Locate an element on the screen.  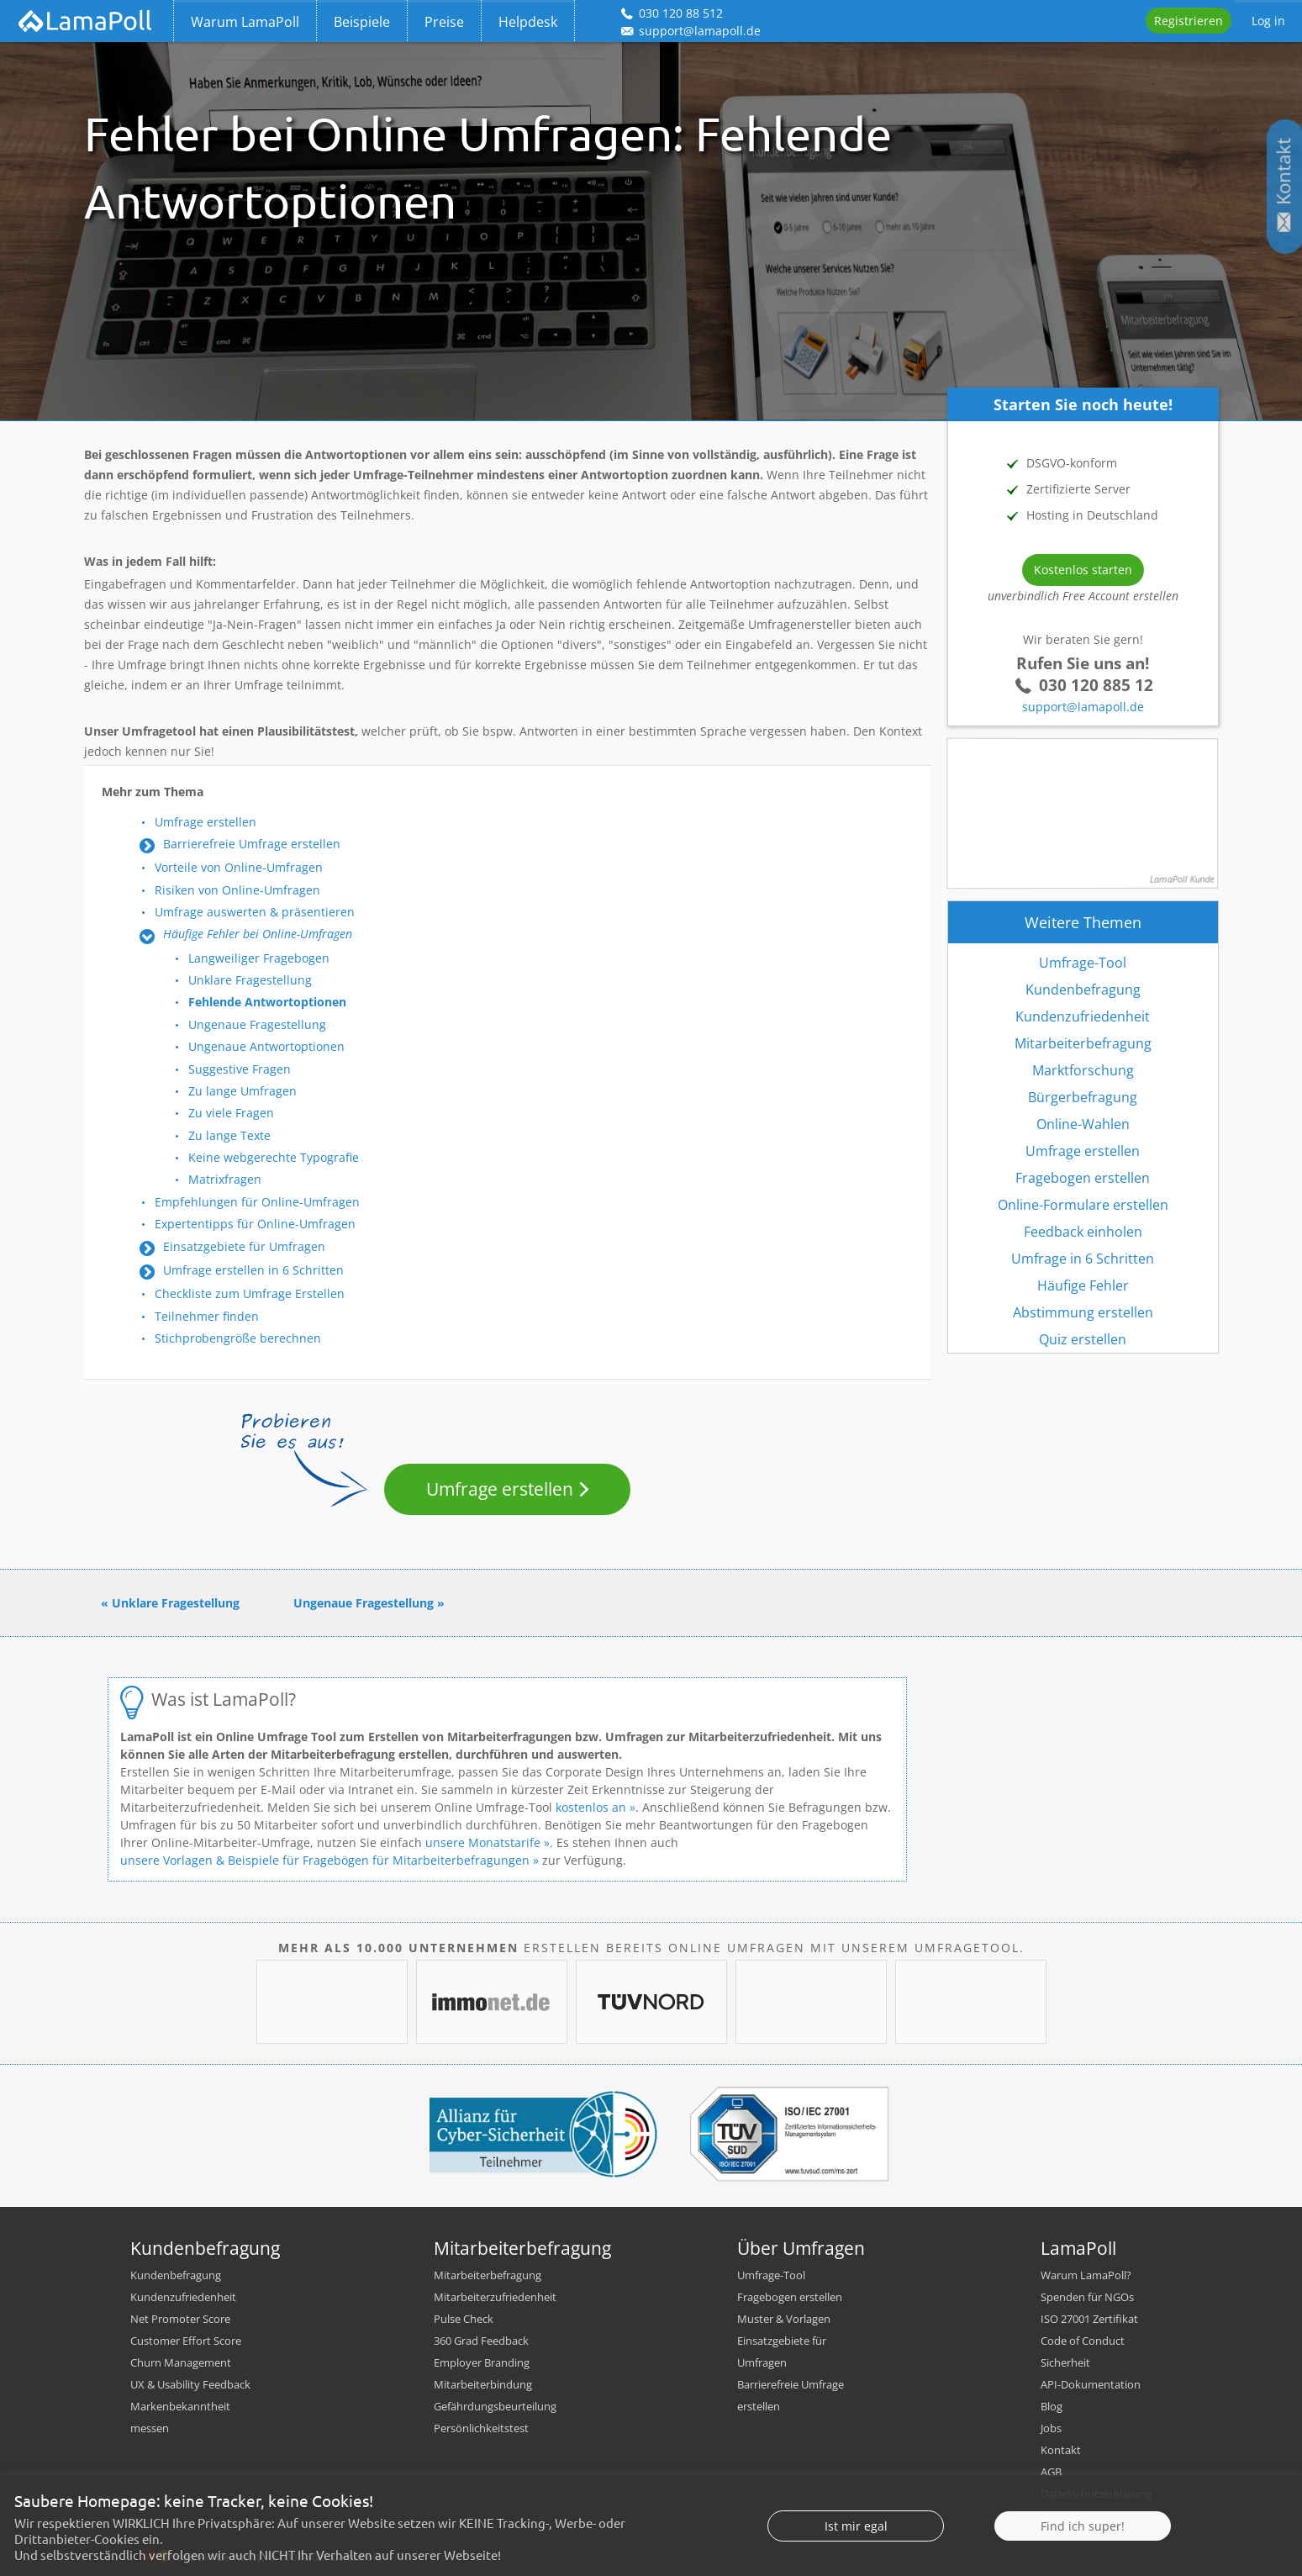
Warum LamaPoll? is located at coordinates (1086, 2275).